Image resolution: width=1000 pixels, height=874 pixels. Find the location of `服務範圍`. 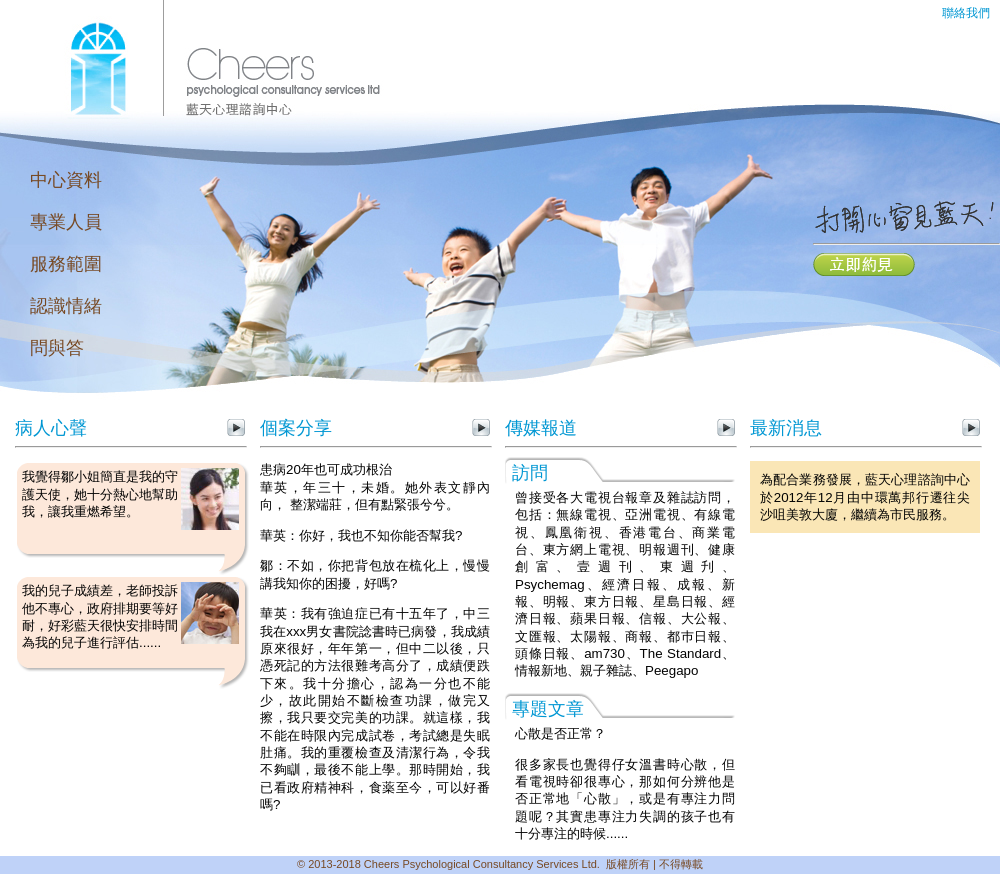

服務範圍 is located at coordinates (66, 264).